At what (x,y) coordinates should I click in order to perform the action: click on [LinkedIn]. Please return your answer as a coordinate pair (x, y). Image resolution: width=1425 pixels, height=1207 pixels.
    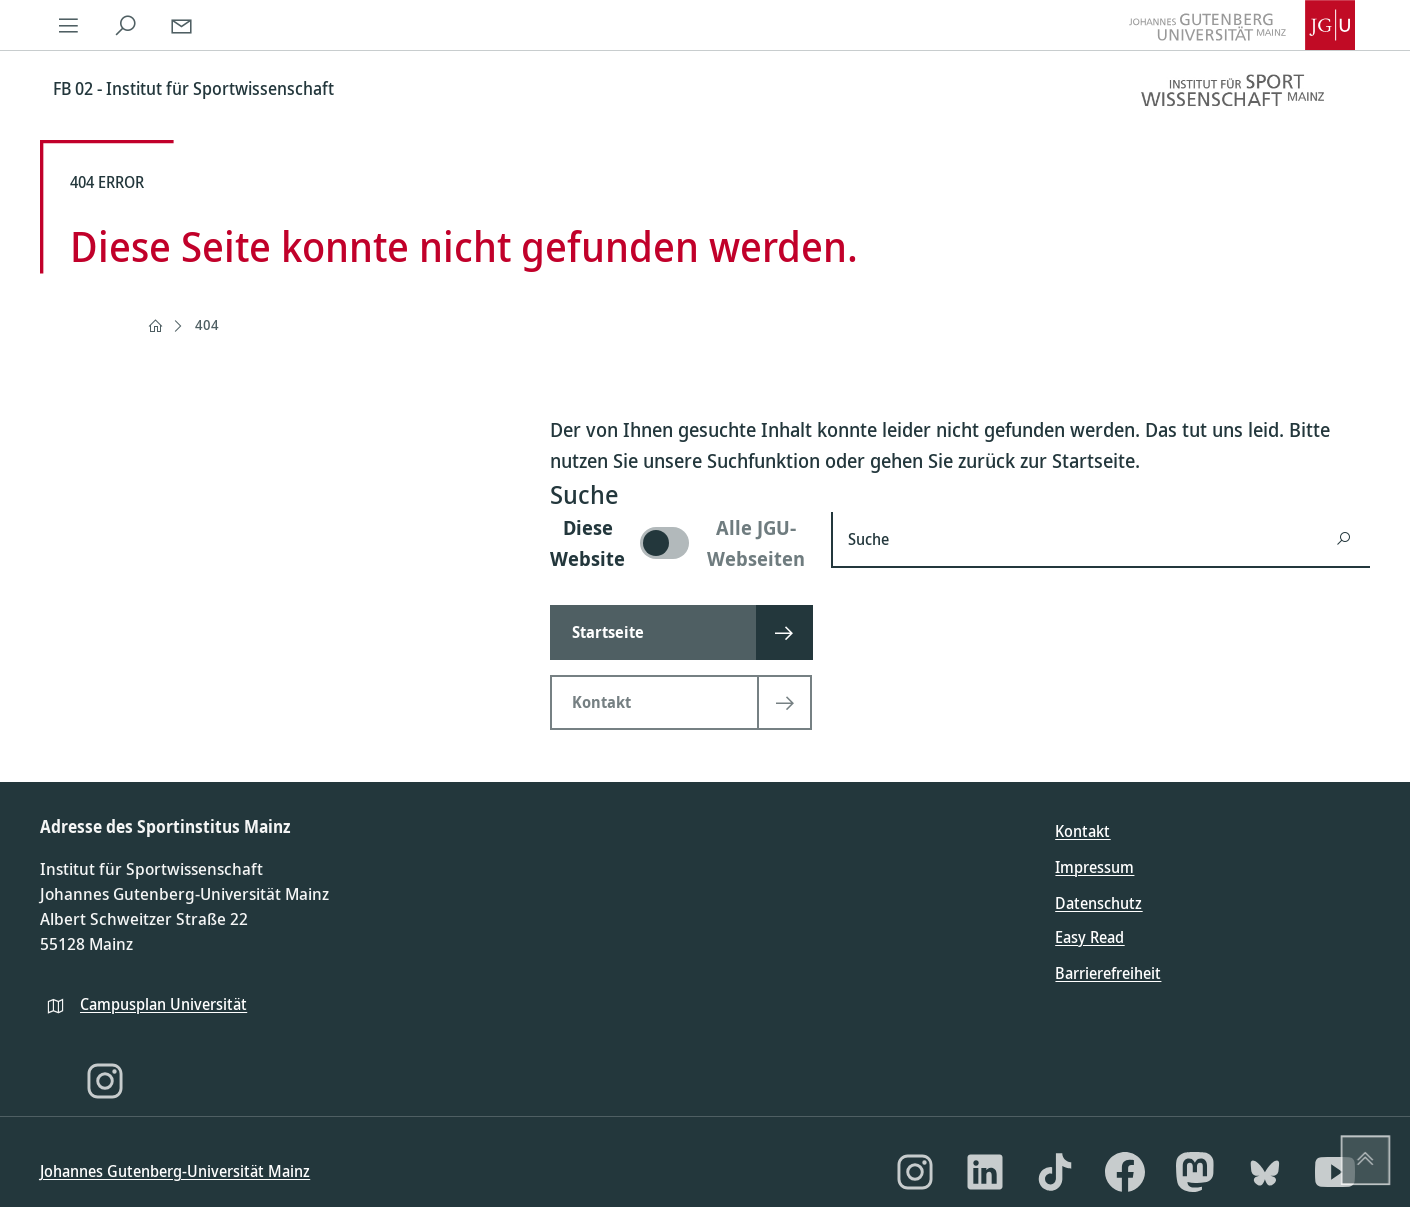
    Looking at the image, I should click on (985, 1172).